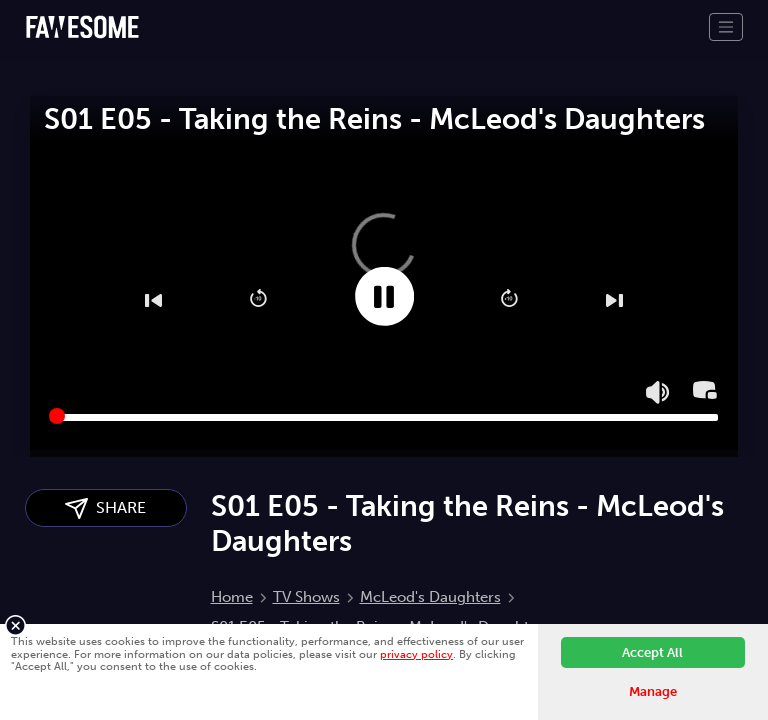  What do you see at coordinates (726, 27) in the screenshot?
I see `[Toggle navigation]` at bounding box center [726, 27].